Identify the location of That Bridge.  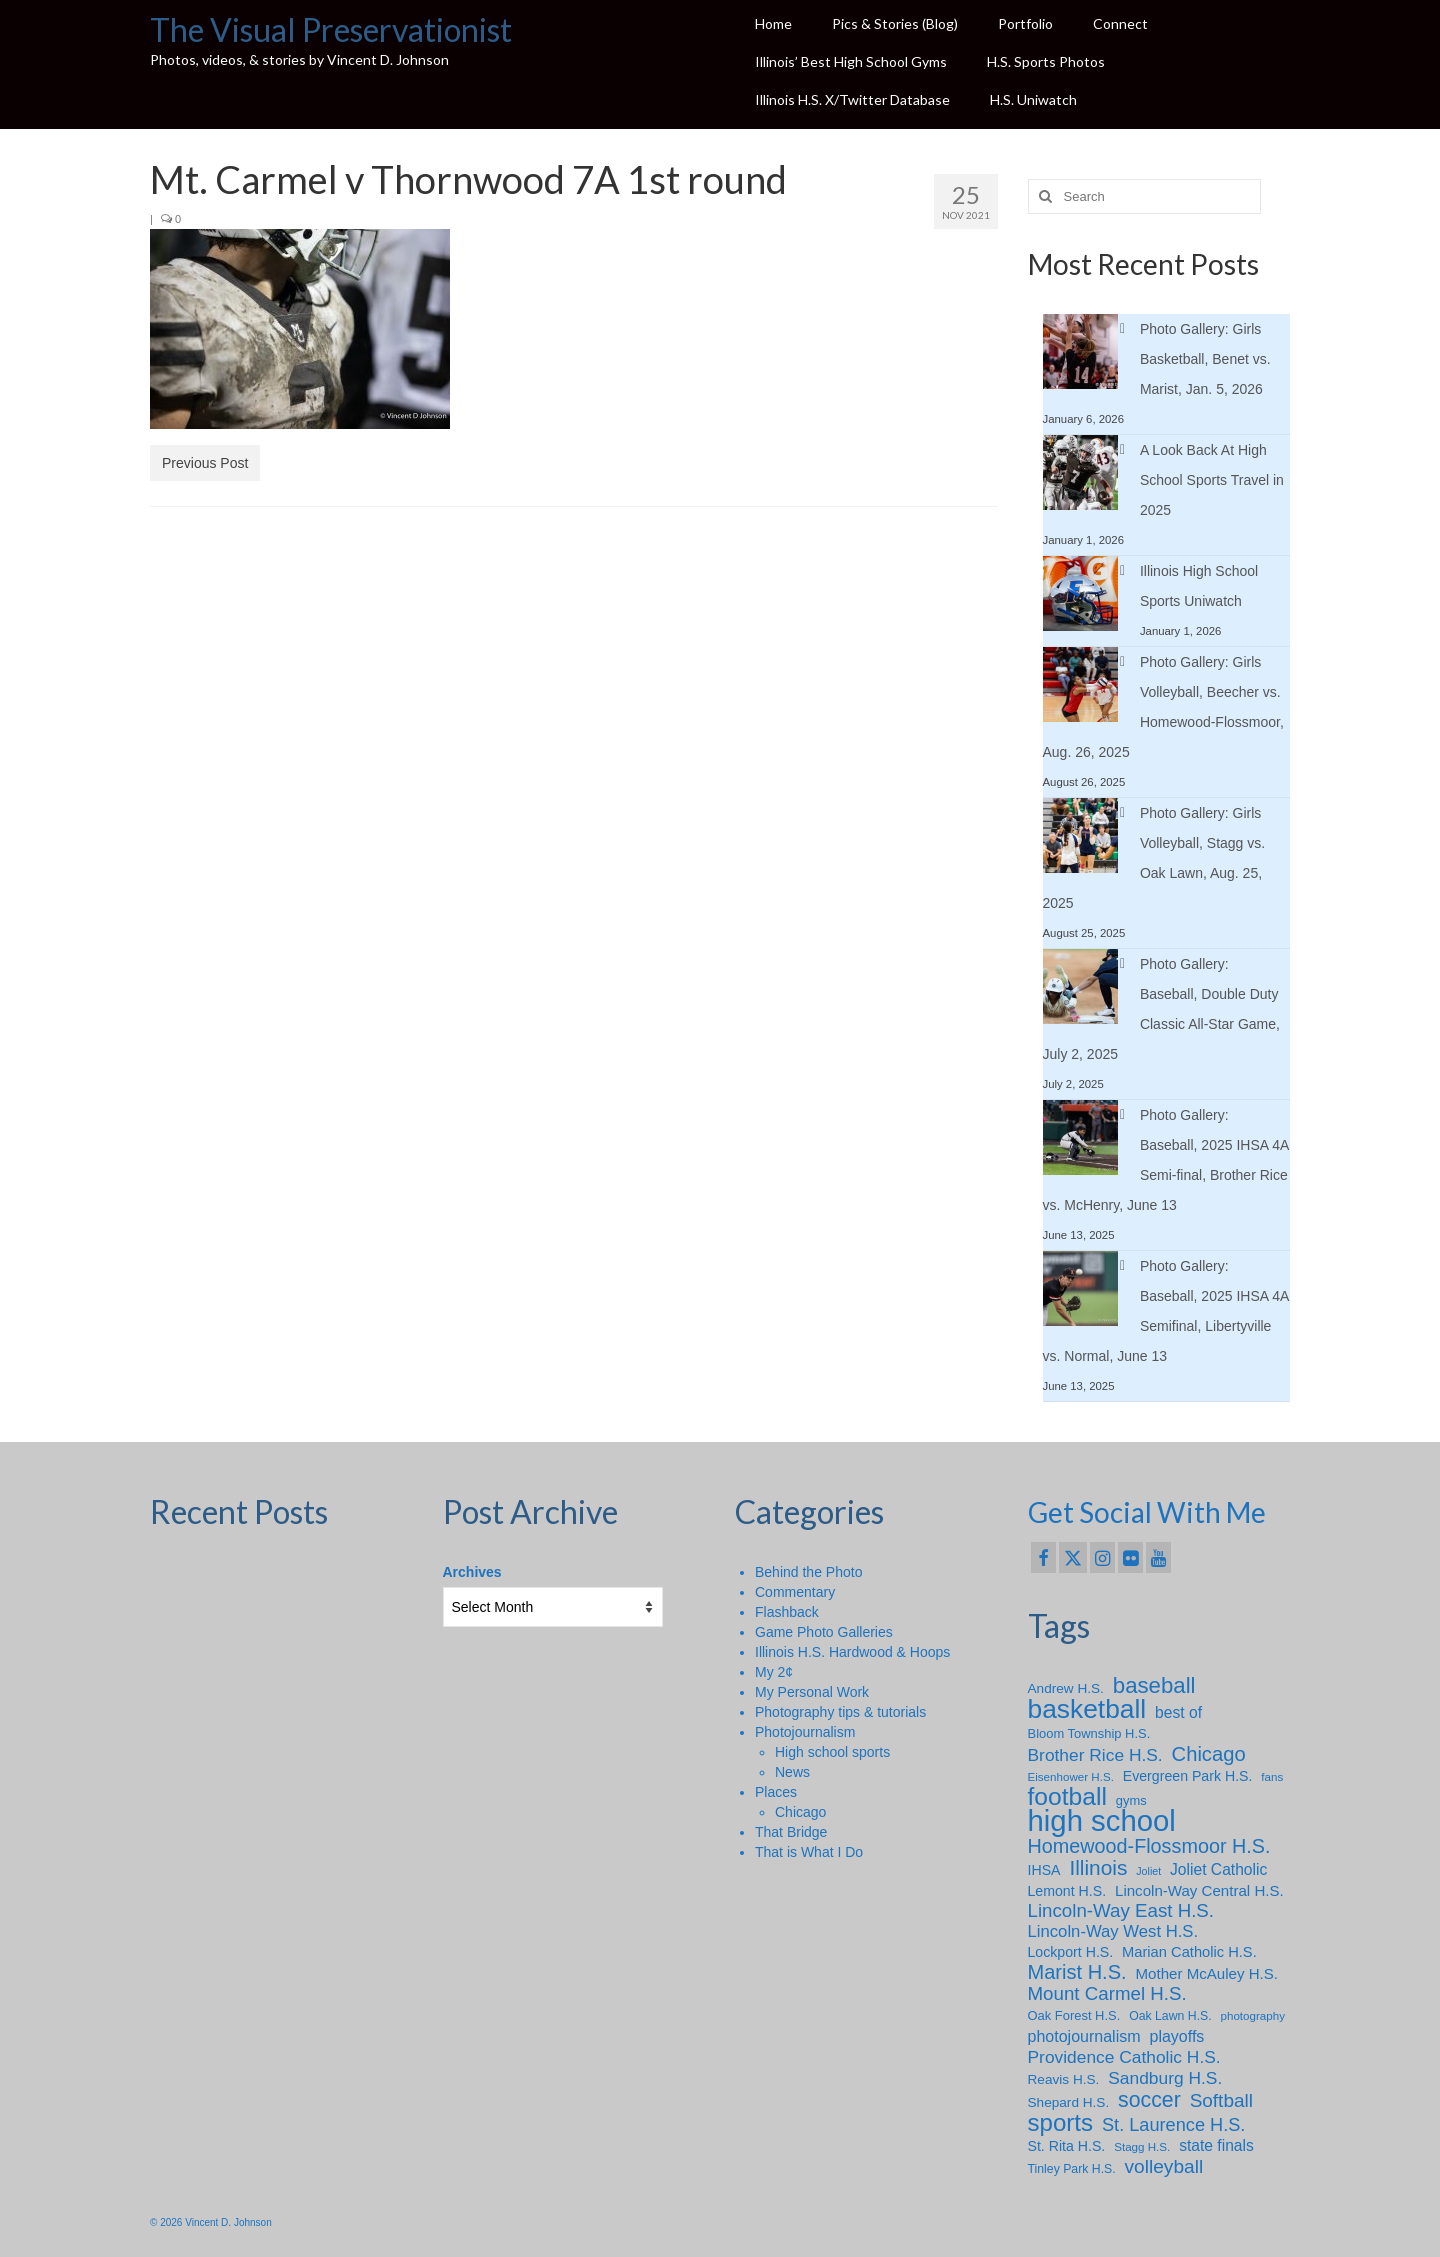
(791, 1832).